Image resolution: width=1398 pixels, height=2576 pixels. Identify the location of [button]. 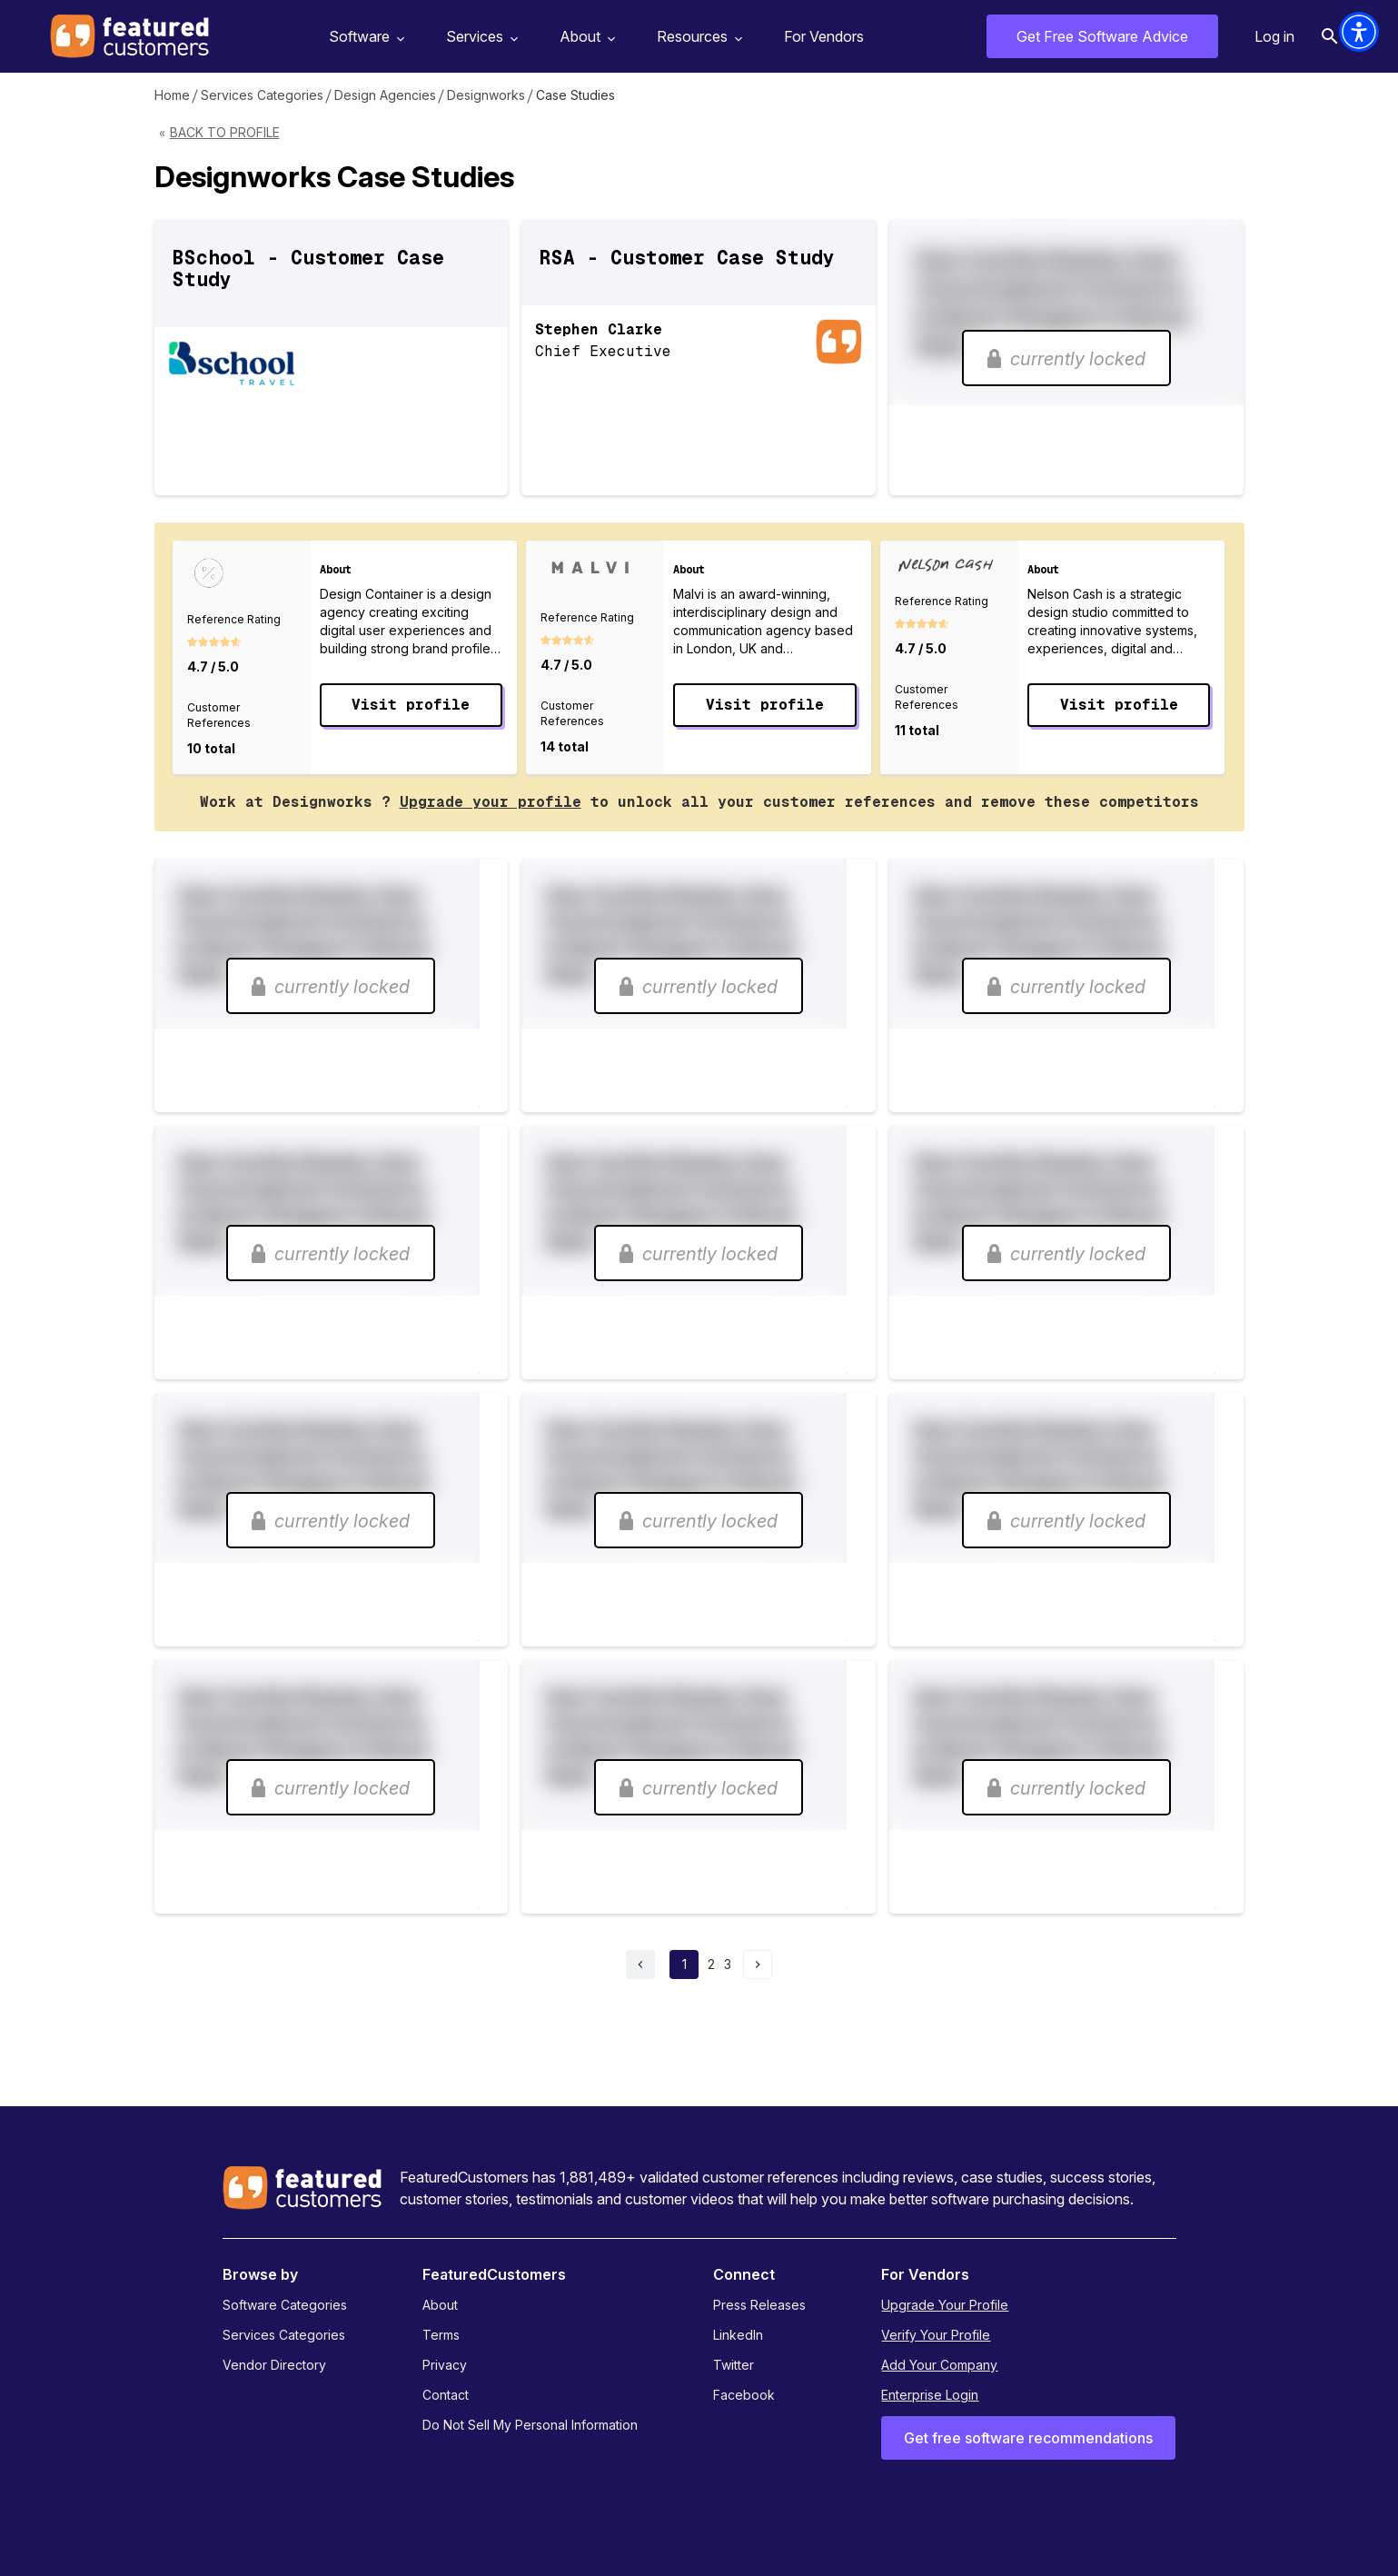
(1359, 32).